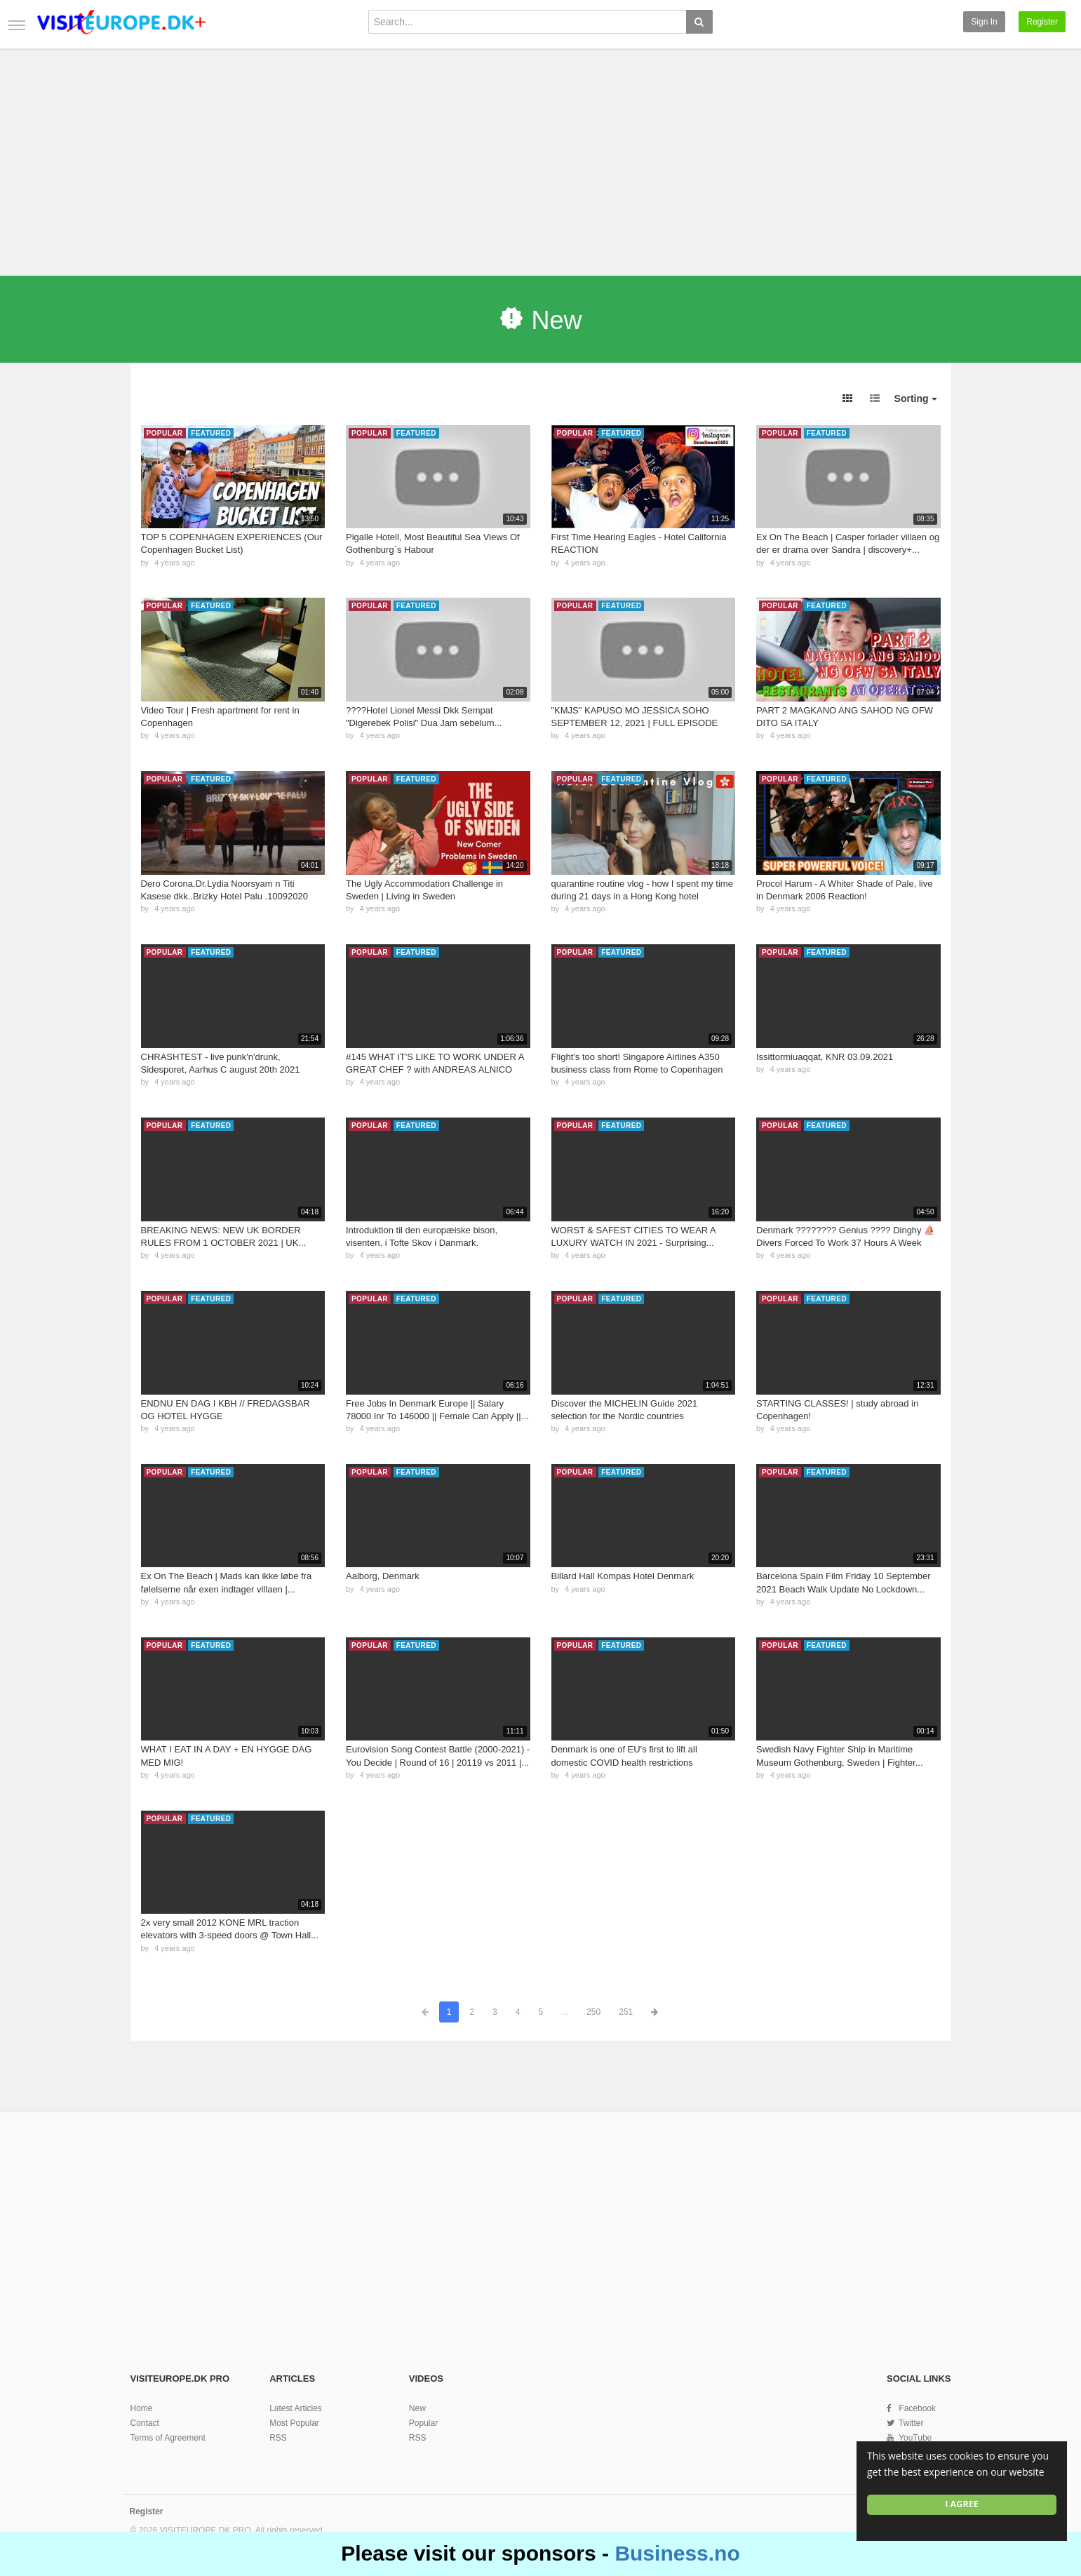 The width and height of the screenshot is (1081, 2576). Describe the element at coordinates (626, 2012) in the screenshot. I see `251` at that location.